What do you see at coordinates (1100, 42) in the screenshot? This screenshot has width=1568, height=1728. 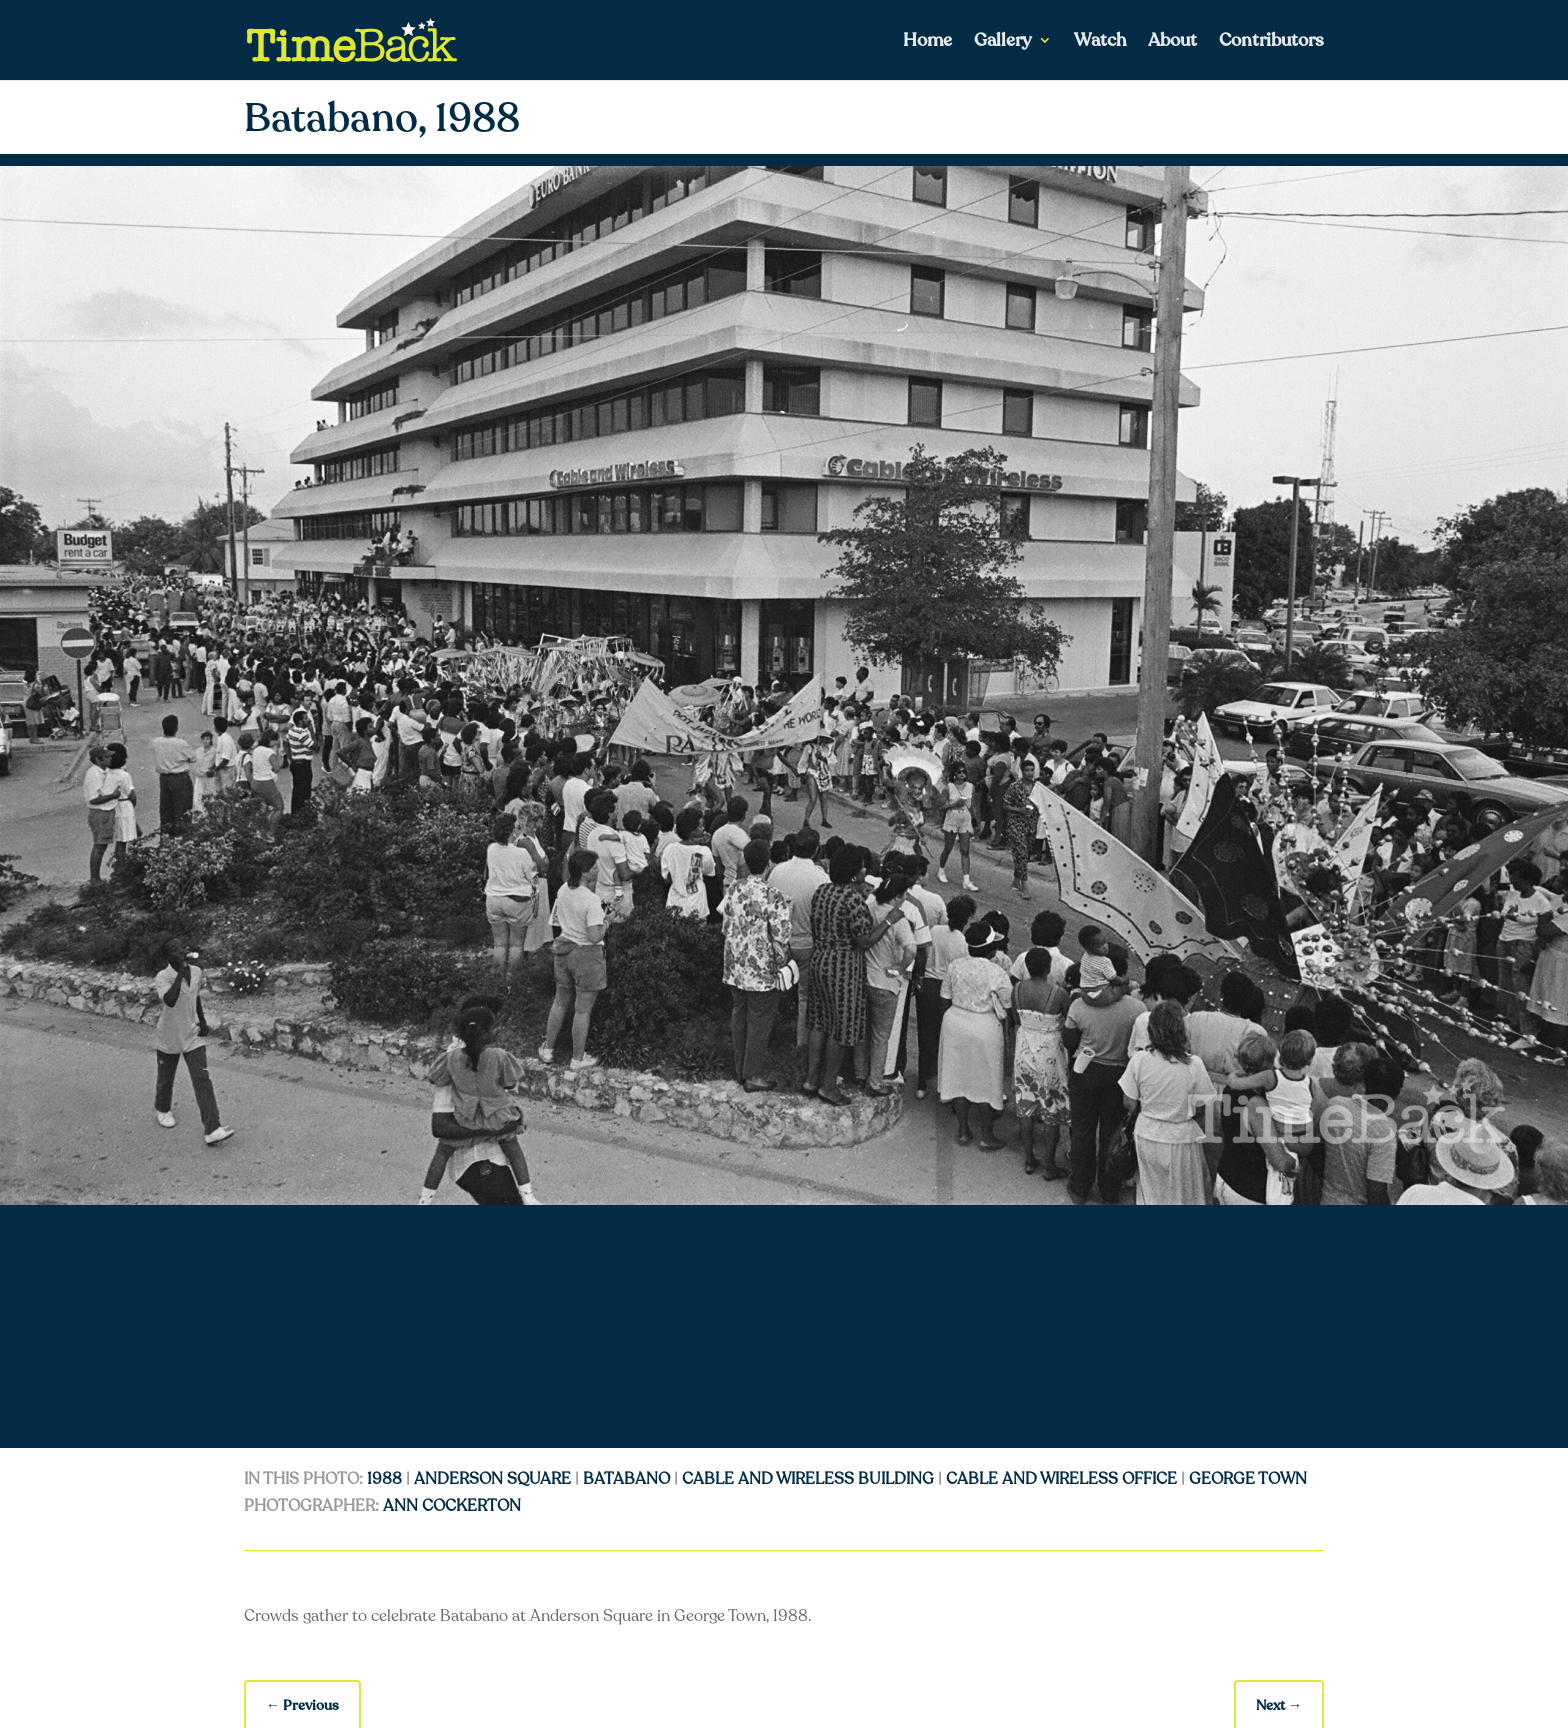 I see `Watch` at bounding box center [1100, 42].